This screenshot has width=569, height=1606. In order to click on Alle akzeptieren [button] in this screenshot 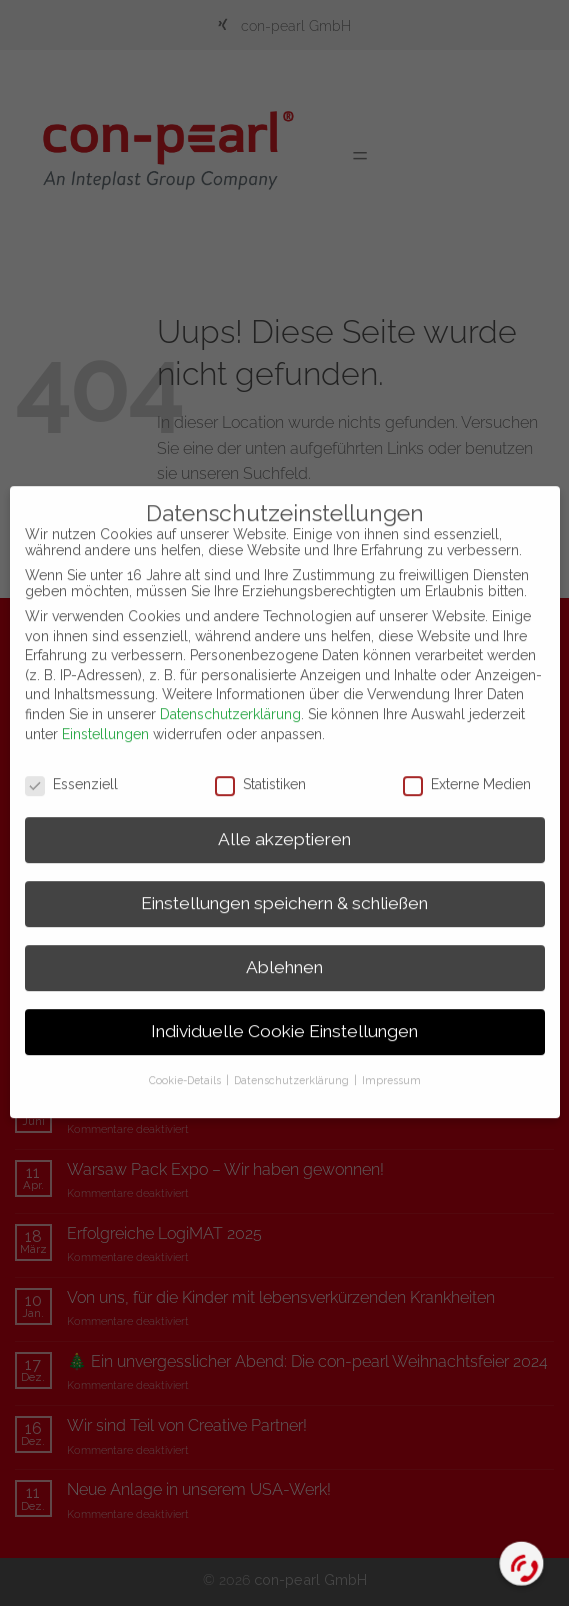, I will do `click(284, 818)`.